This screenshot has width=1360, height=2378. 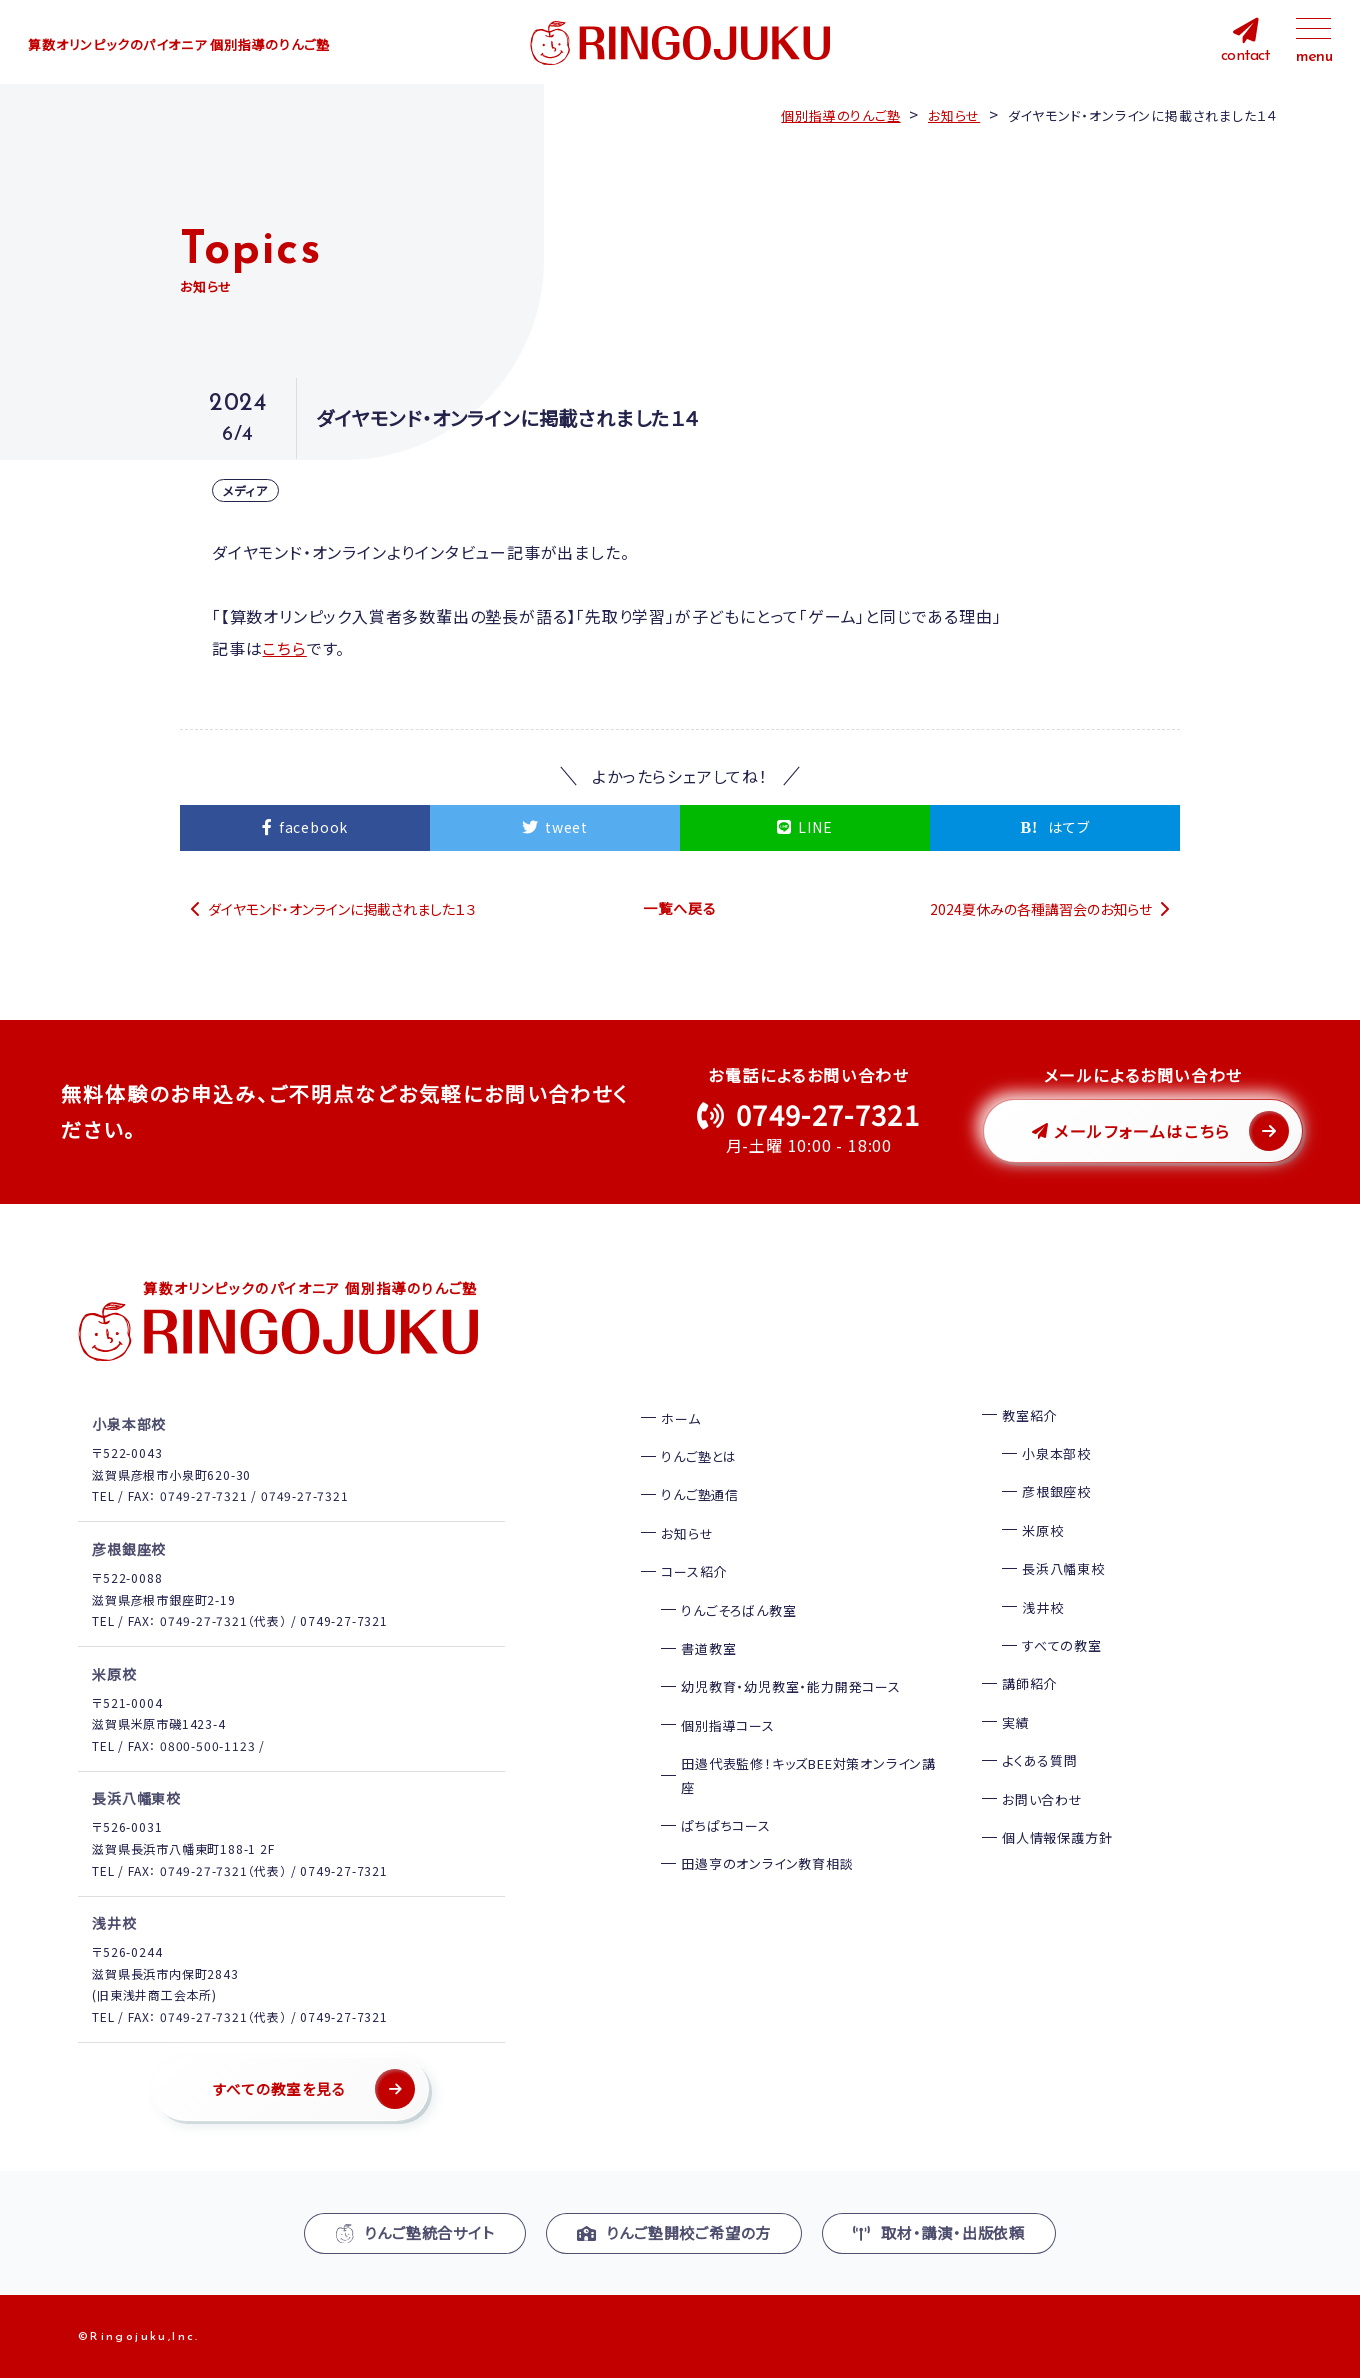 What do you see at coordinates (680, 1417) in the screenshot?
I see `ホーム` at bounding box center [680, 1417].